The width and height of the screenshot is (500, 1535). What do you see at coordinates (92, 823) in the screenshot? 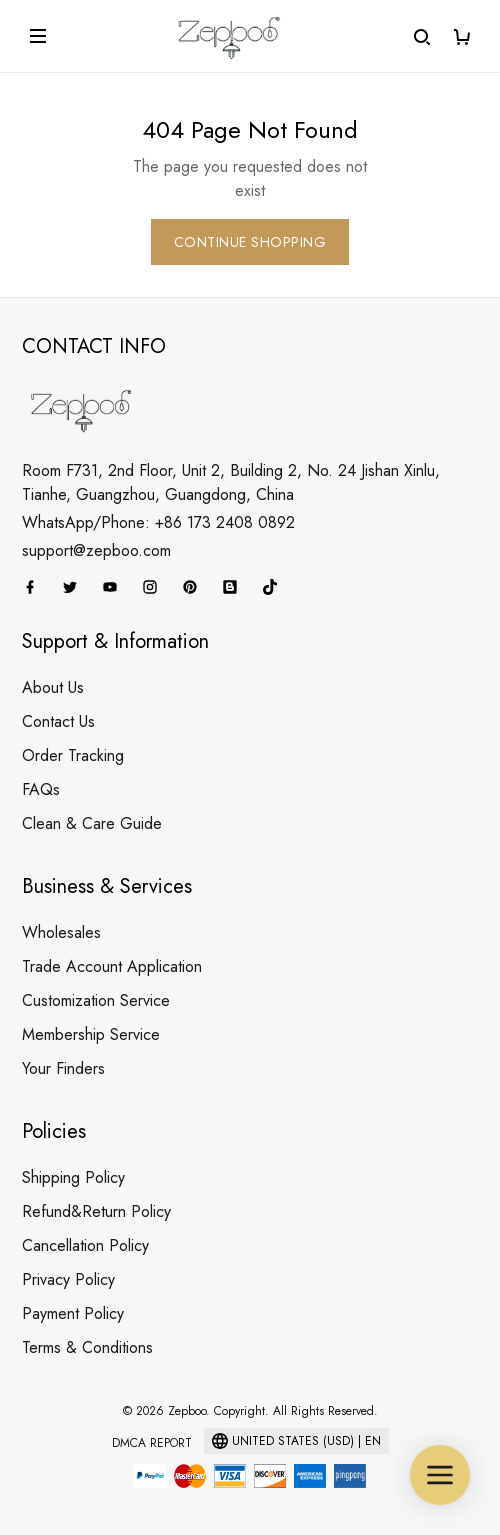
I see `Clean & Care Guide` at bounding box center [92, 823].